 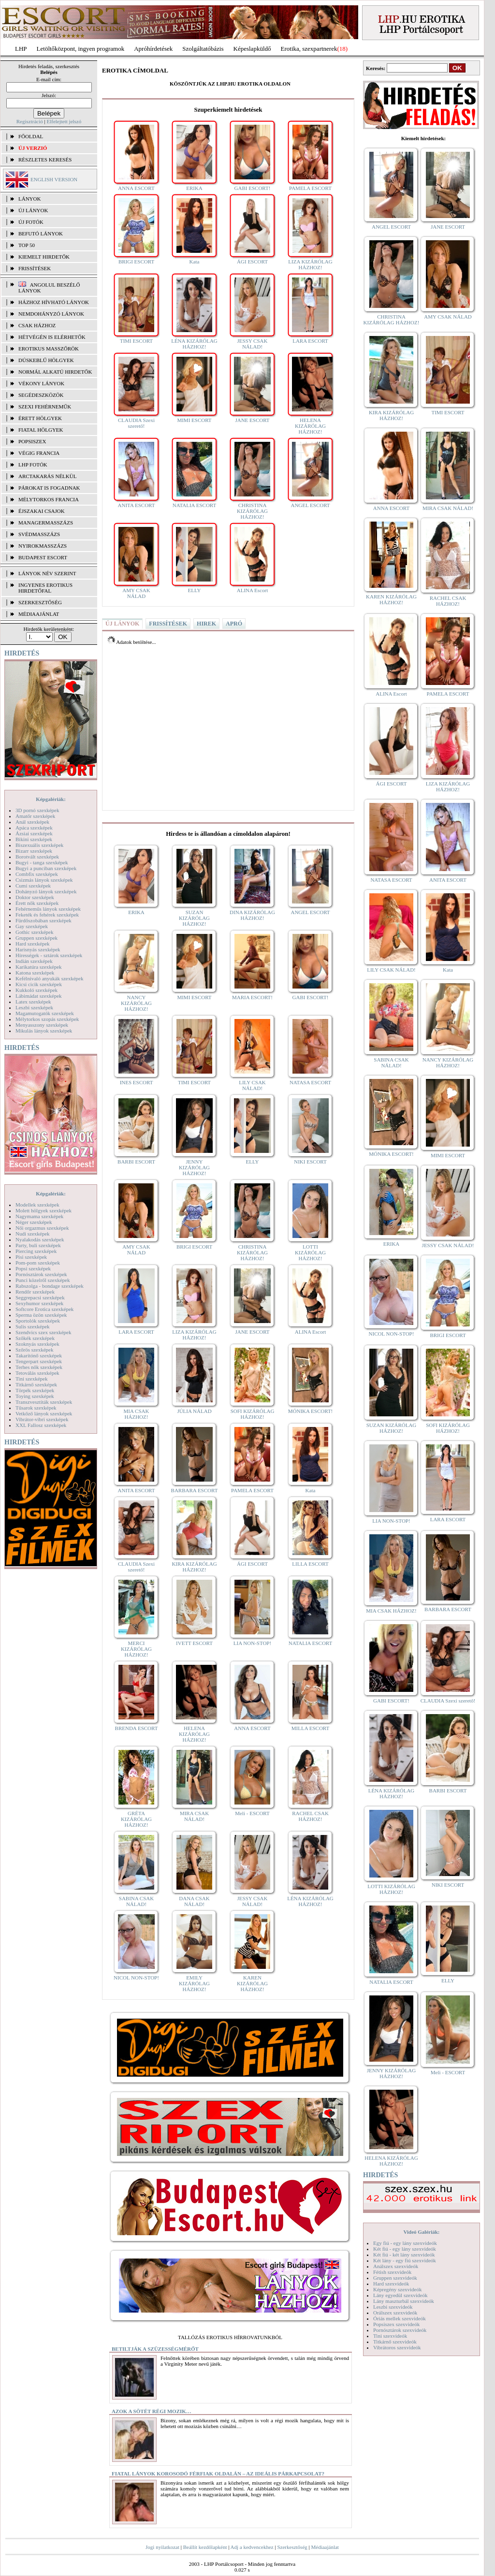 I want to click on Két fiú - két lány szexvideók, so click(x=404, y=2254).